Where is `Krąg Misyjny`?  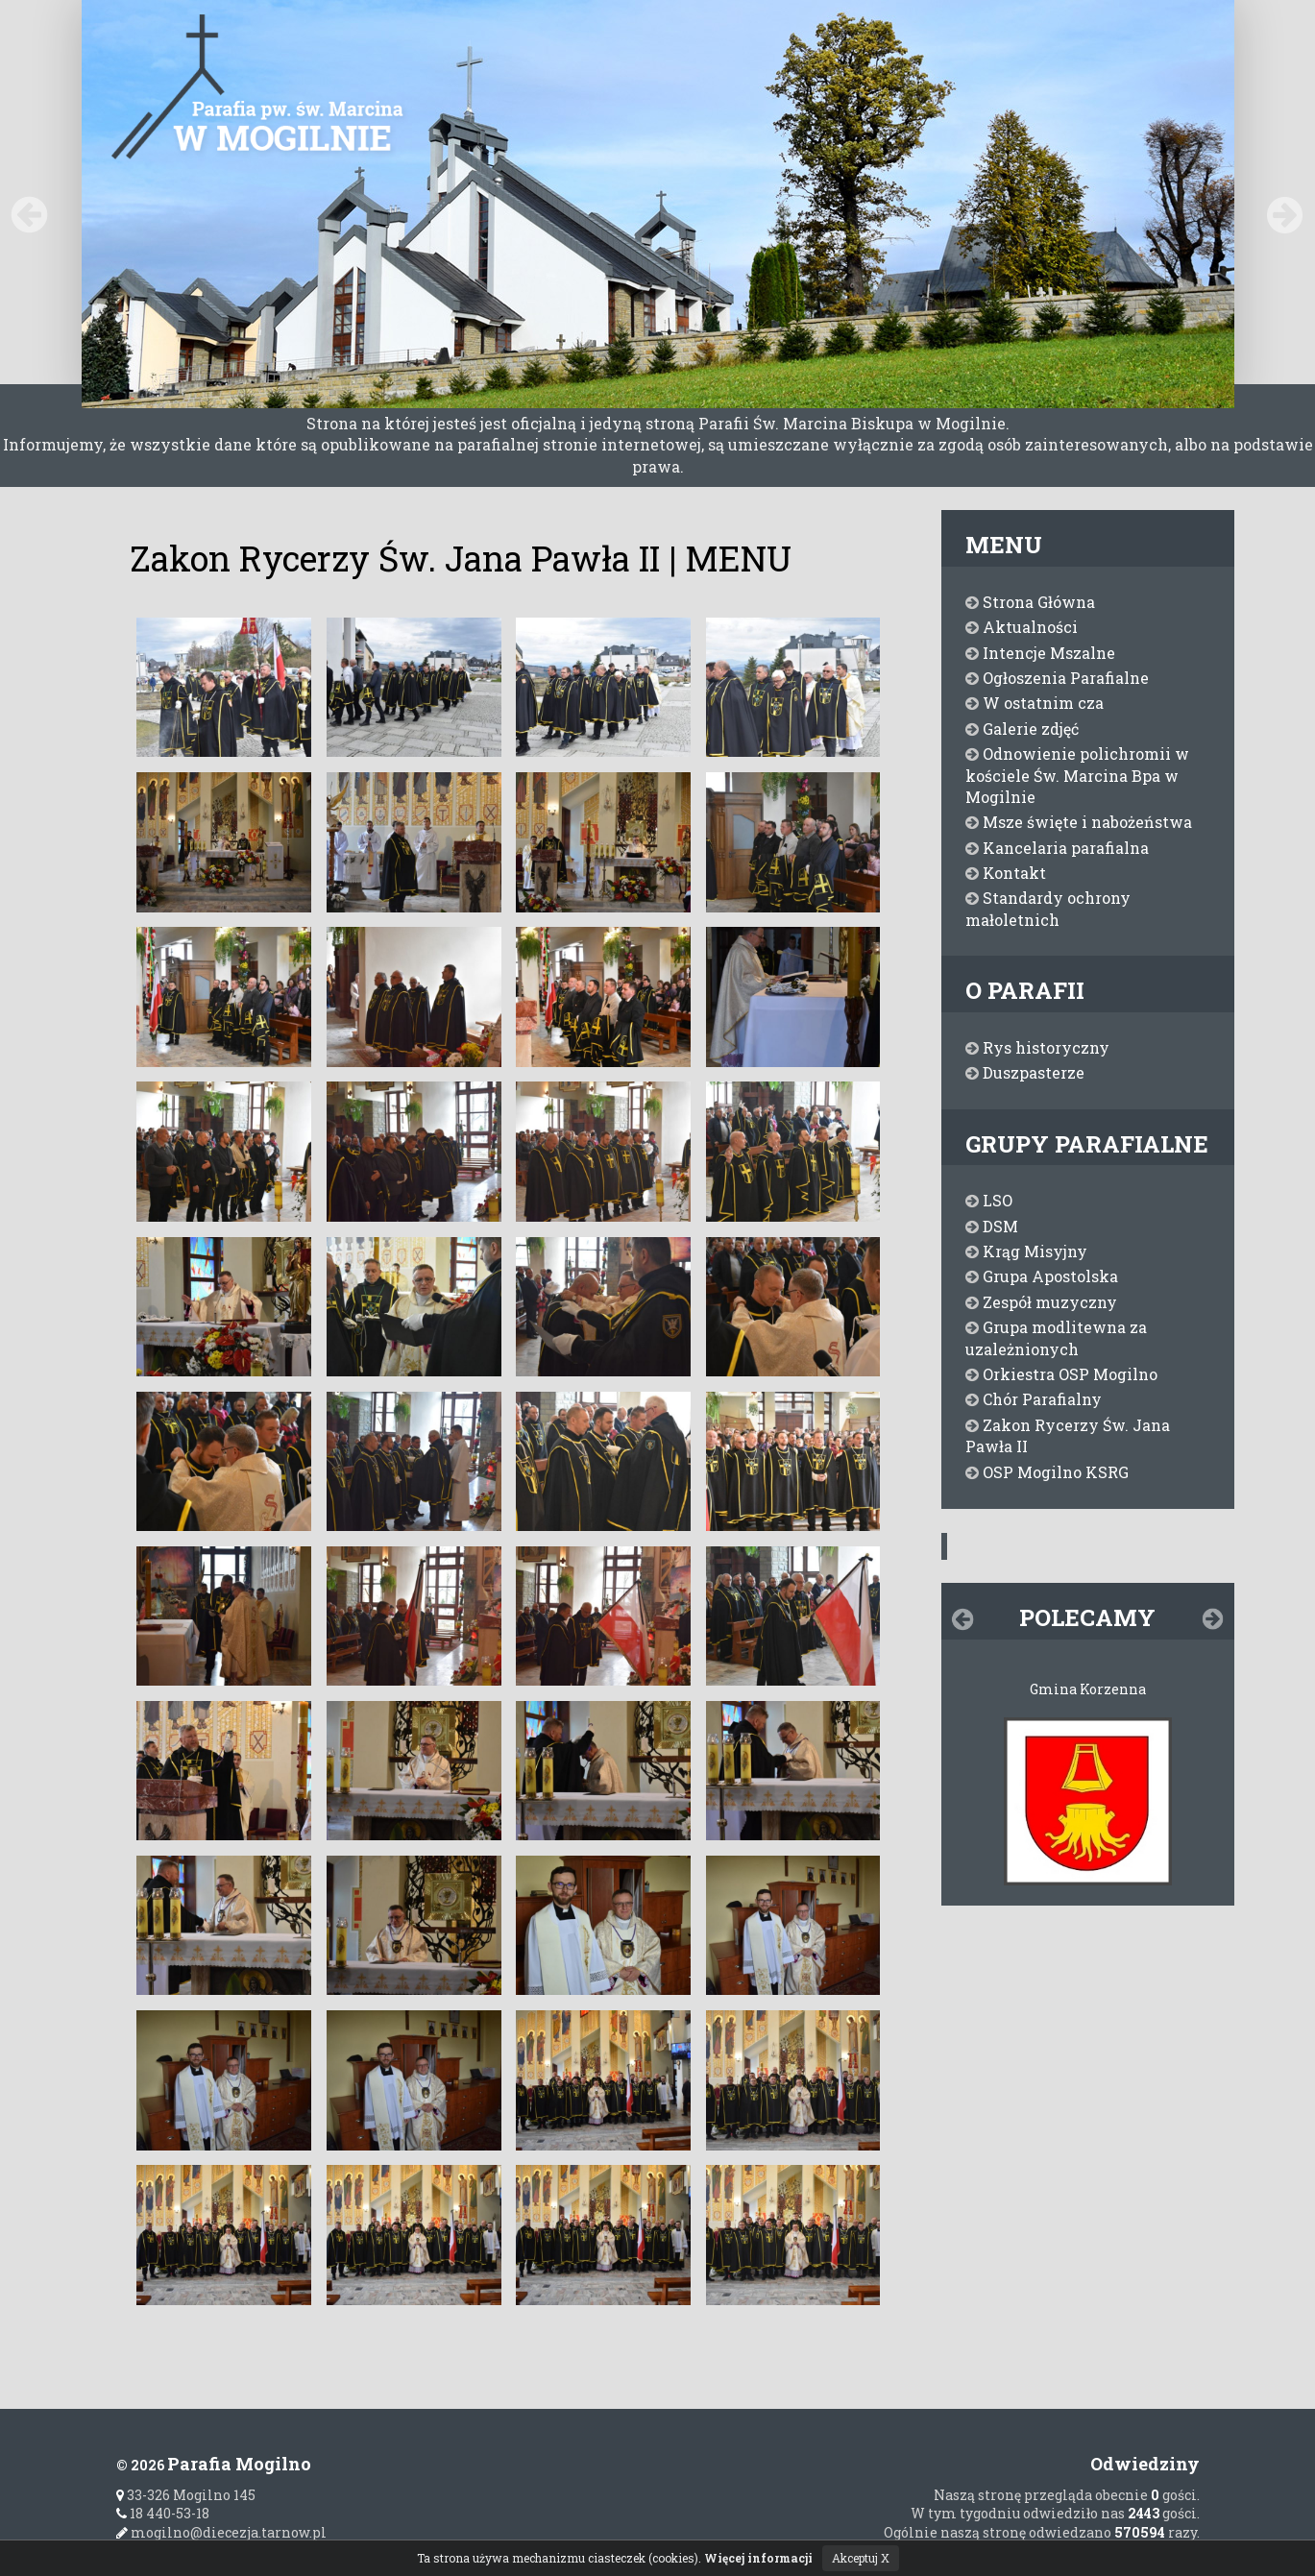 Krąg Misyjny is located at coordinates (1026, 1251).